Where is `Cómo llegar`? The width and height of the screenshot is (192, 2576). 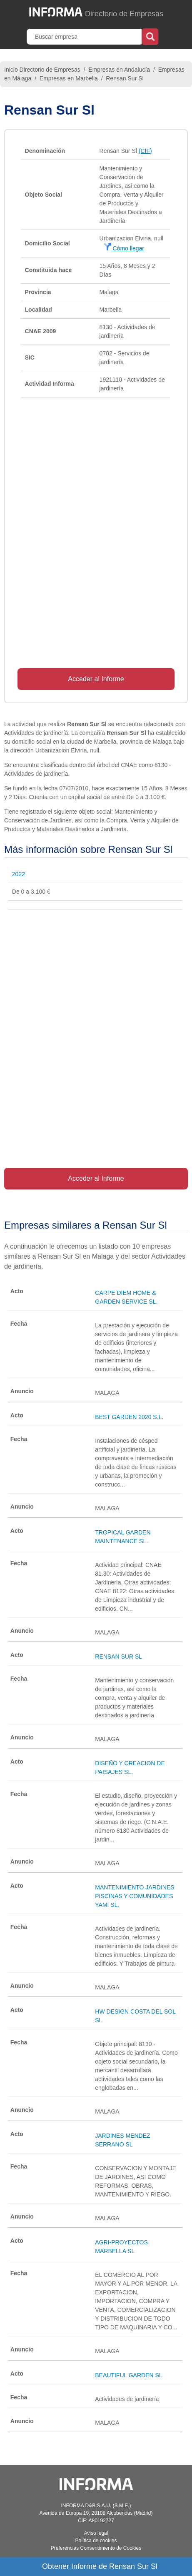 Cómo llegar is located at coordinates (124, 248).